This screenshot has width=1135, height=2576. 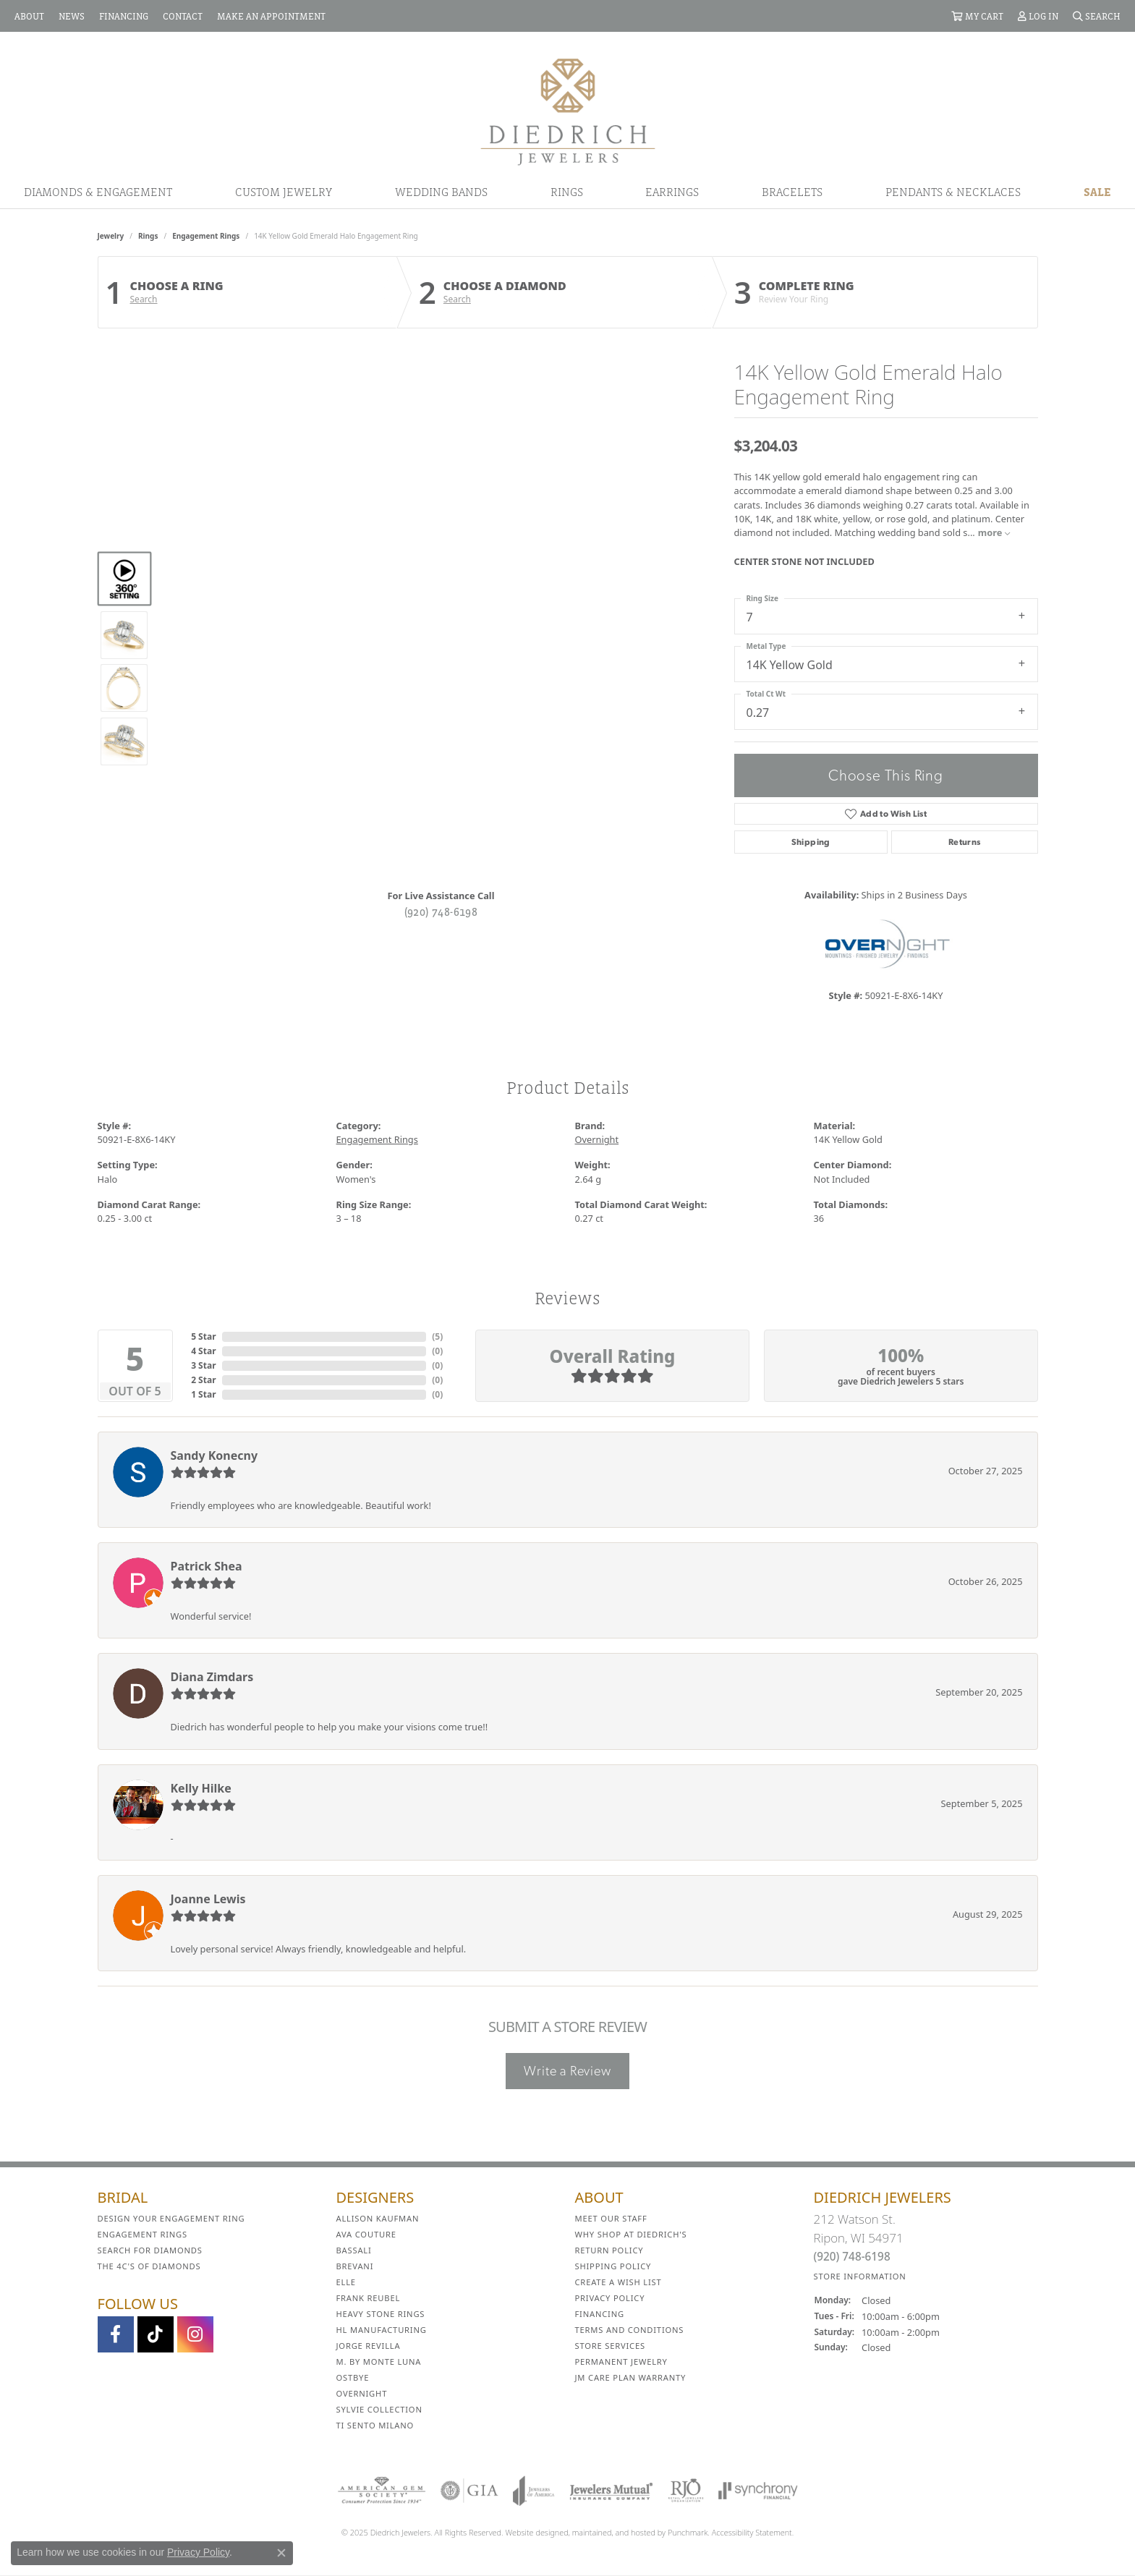 I want to click on Frank Reubel [menuitem], so click(x=368, y=2297).